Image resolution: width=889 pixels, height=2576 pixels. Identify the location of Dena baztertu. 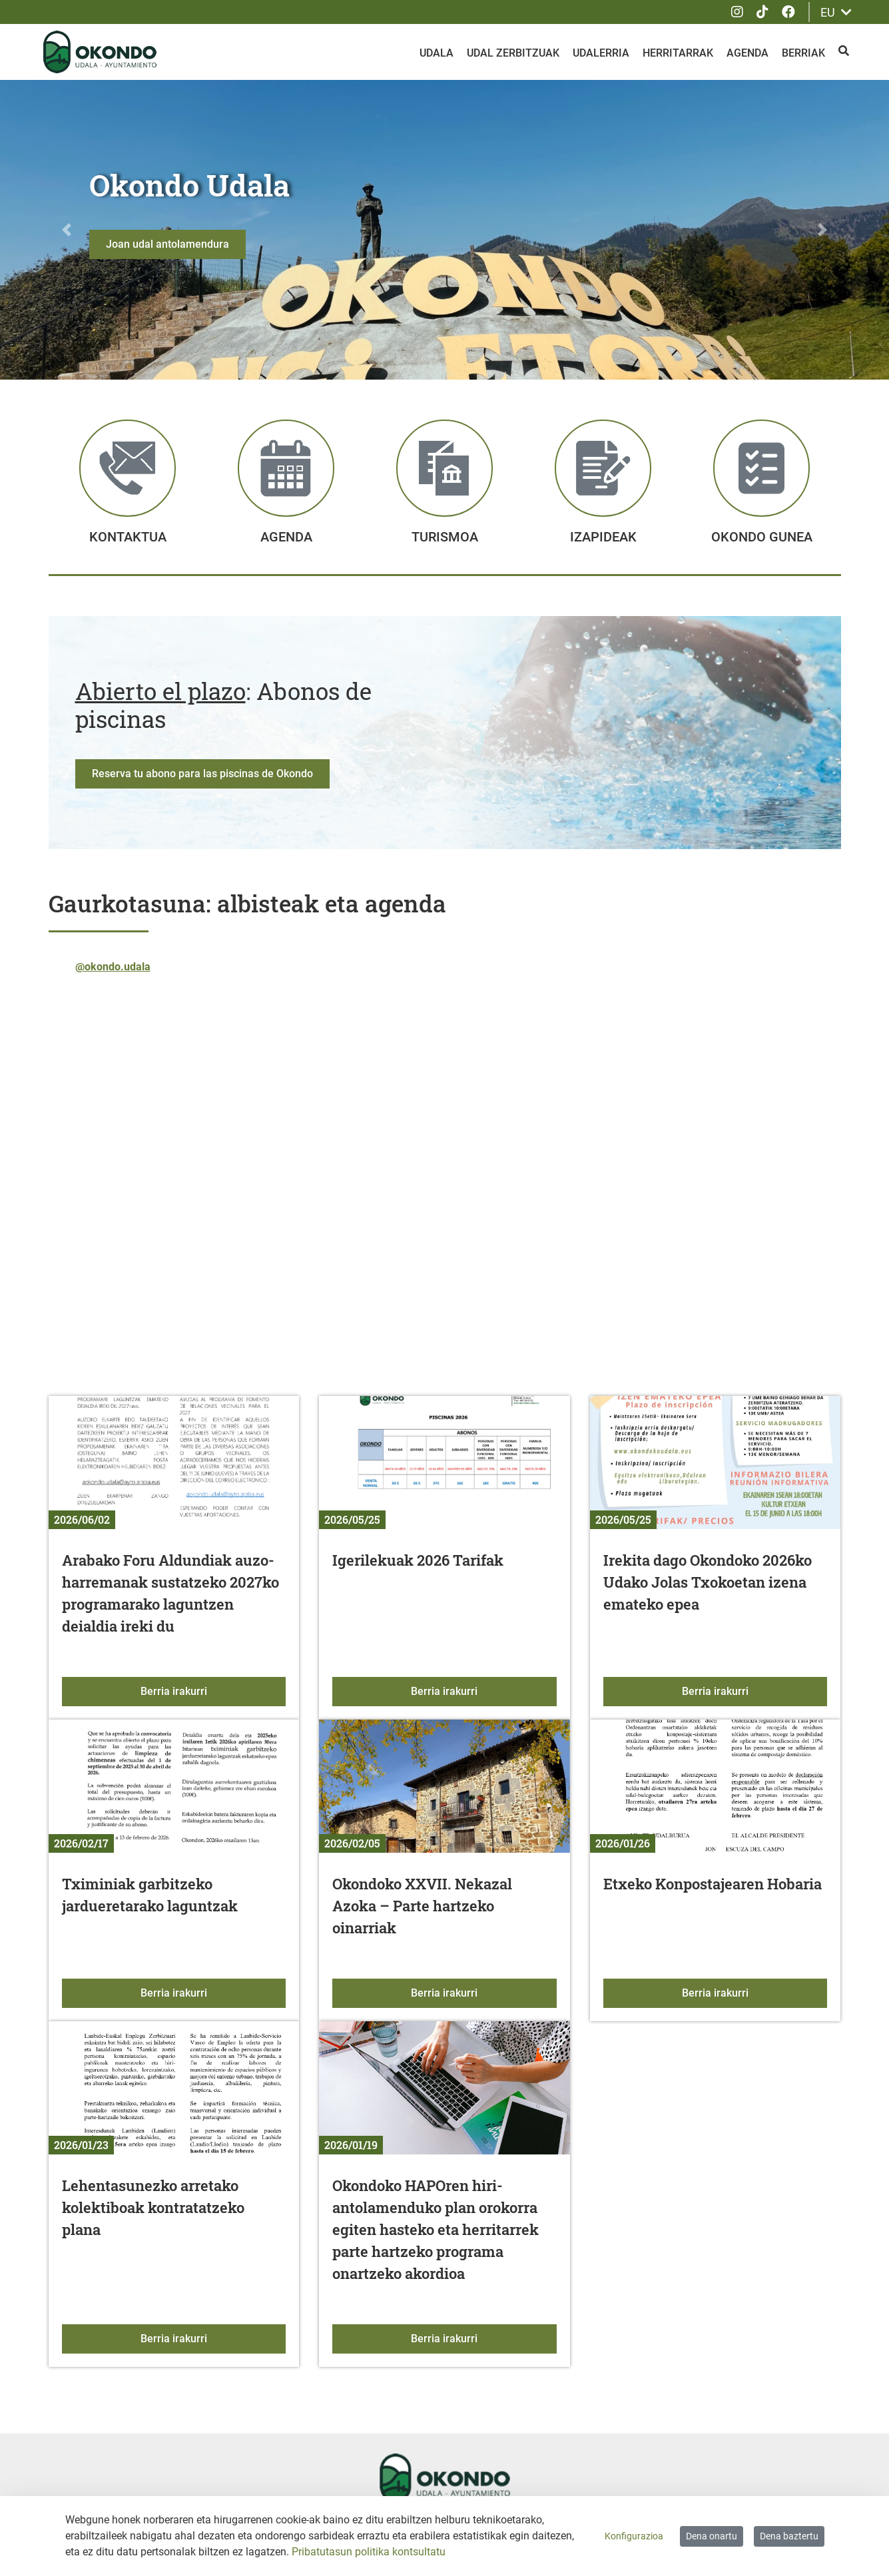
(789, 2536).